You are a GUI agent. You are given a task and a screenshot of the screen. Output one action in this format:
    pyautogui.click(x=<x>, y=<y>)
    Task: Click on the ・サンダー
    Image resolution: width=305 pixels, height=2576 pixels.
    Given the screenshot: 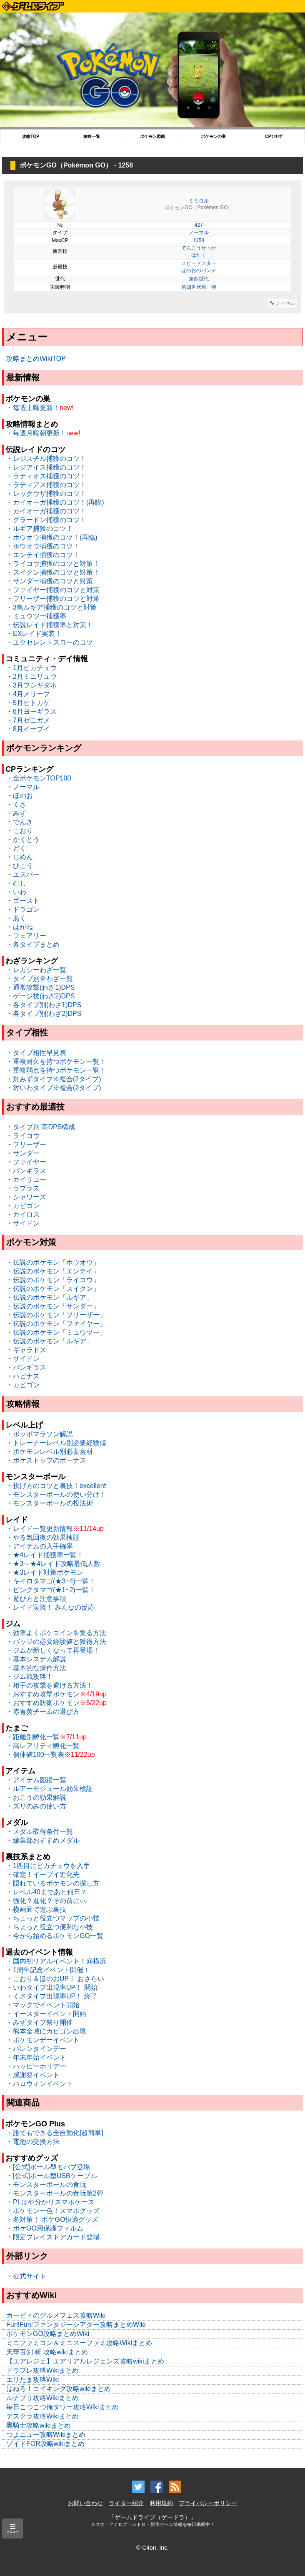 What is the action you would take?
    pyautogui.click(x=23, y=1153)
    